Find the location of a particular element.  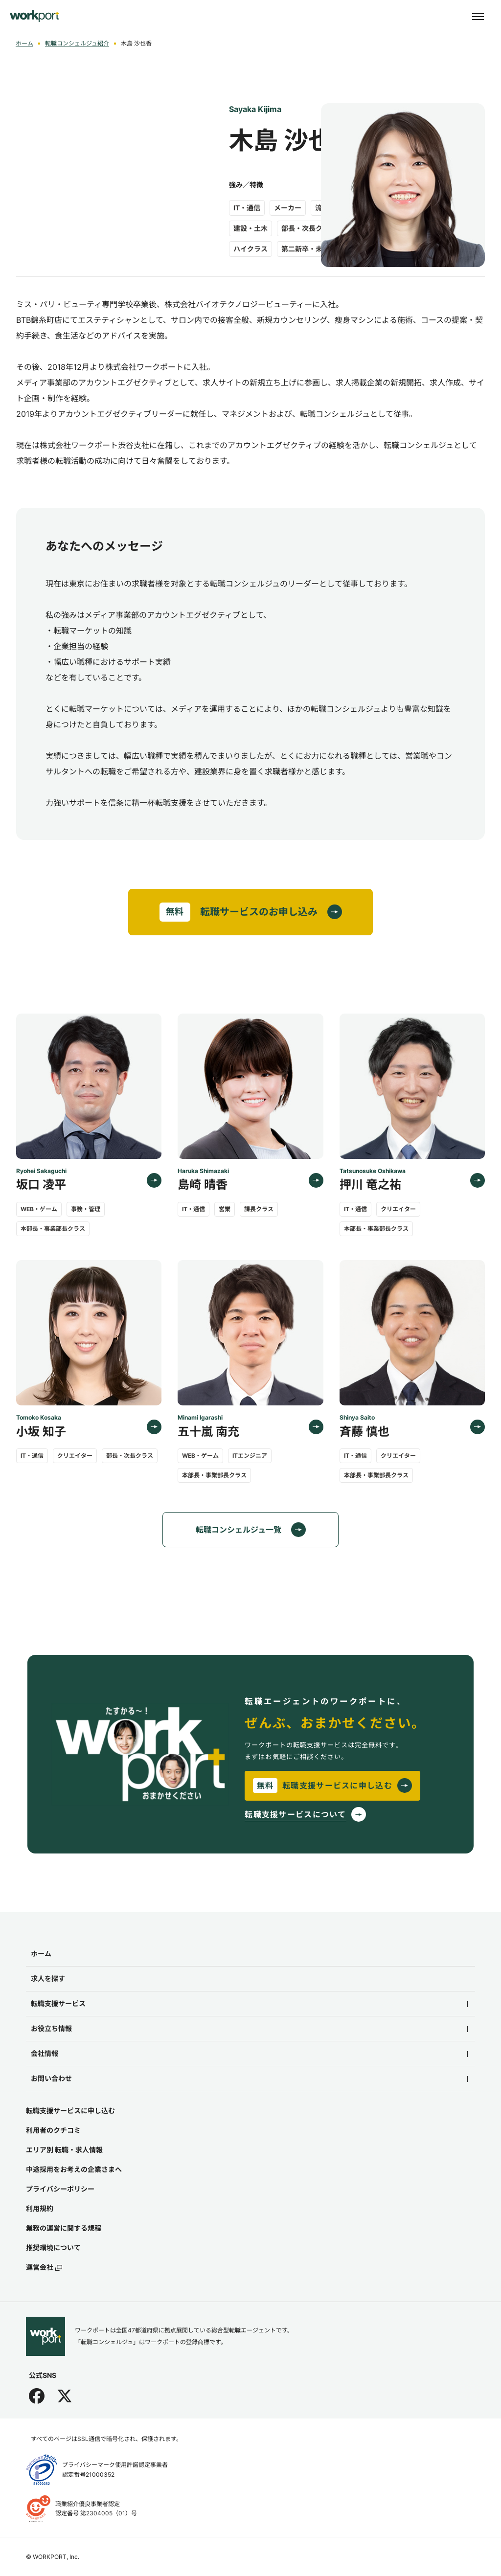

中途採用をお考えの企業さまへ is located at coordinates (74, 2169).